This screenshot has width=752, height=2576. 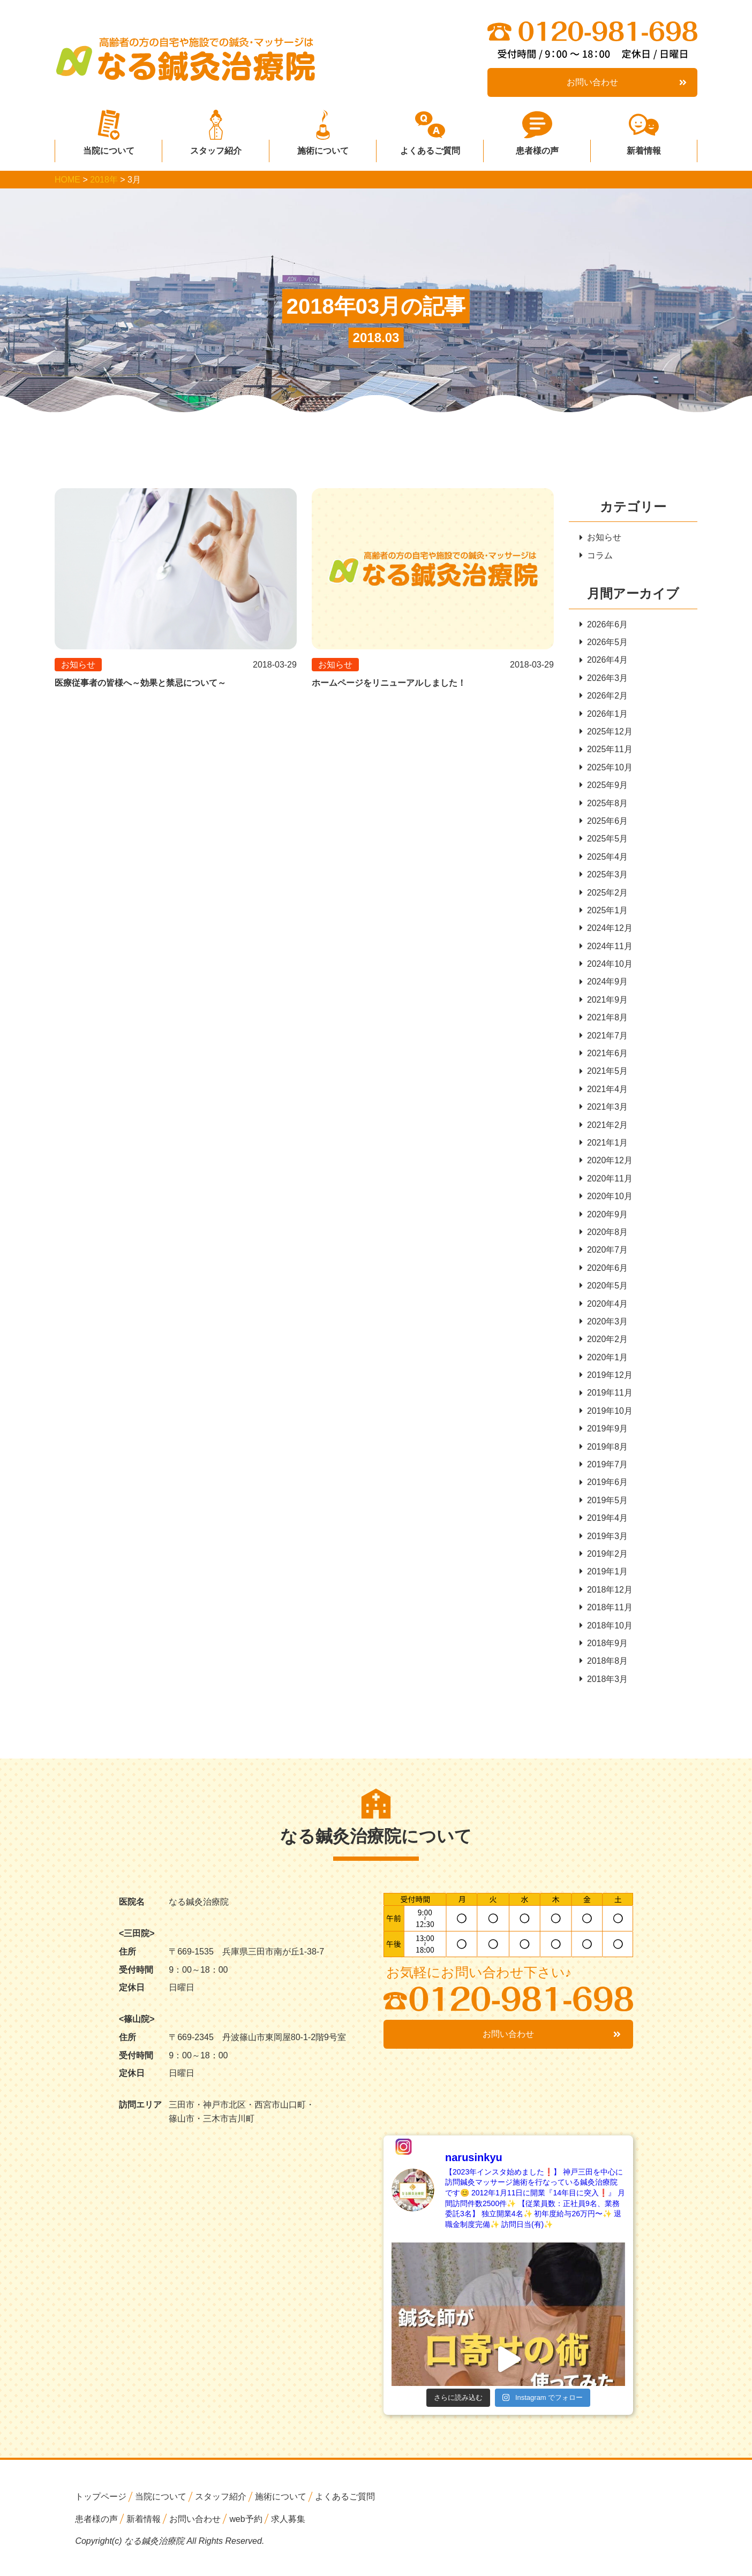 I want to click on 2020年12月, so click(x=606, y=1164).